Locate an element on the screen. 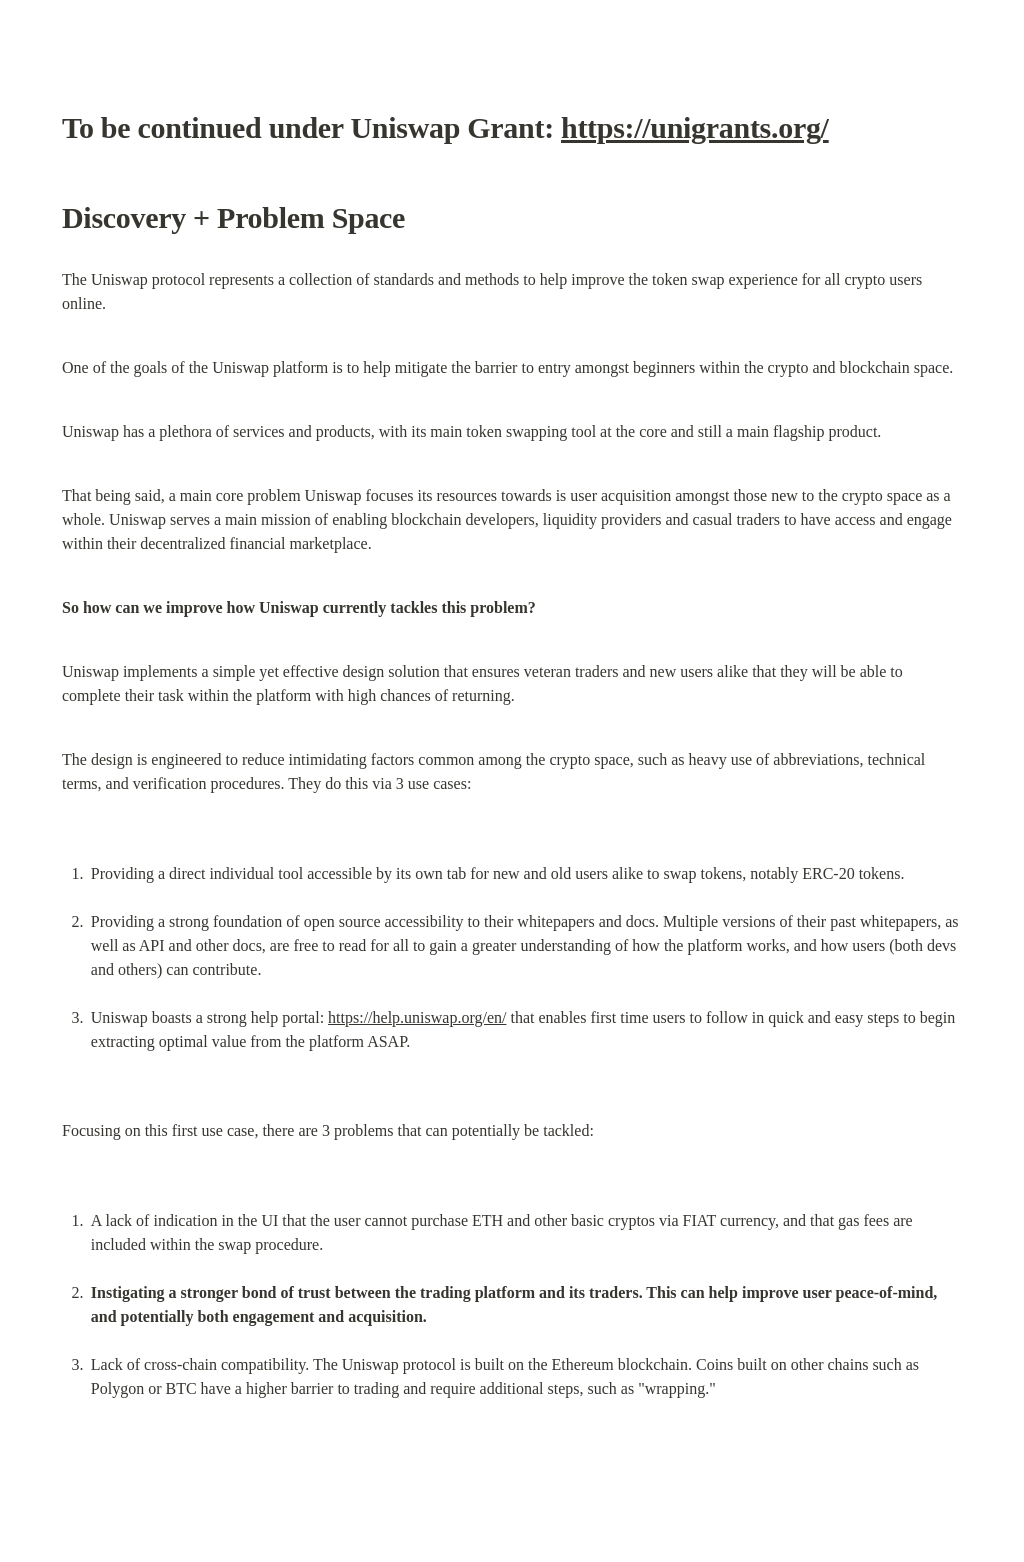 The height and width of the screenshot is (1562, 1024). https://unigrants.org/ is located at coordinates (695, 127).